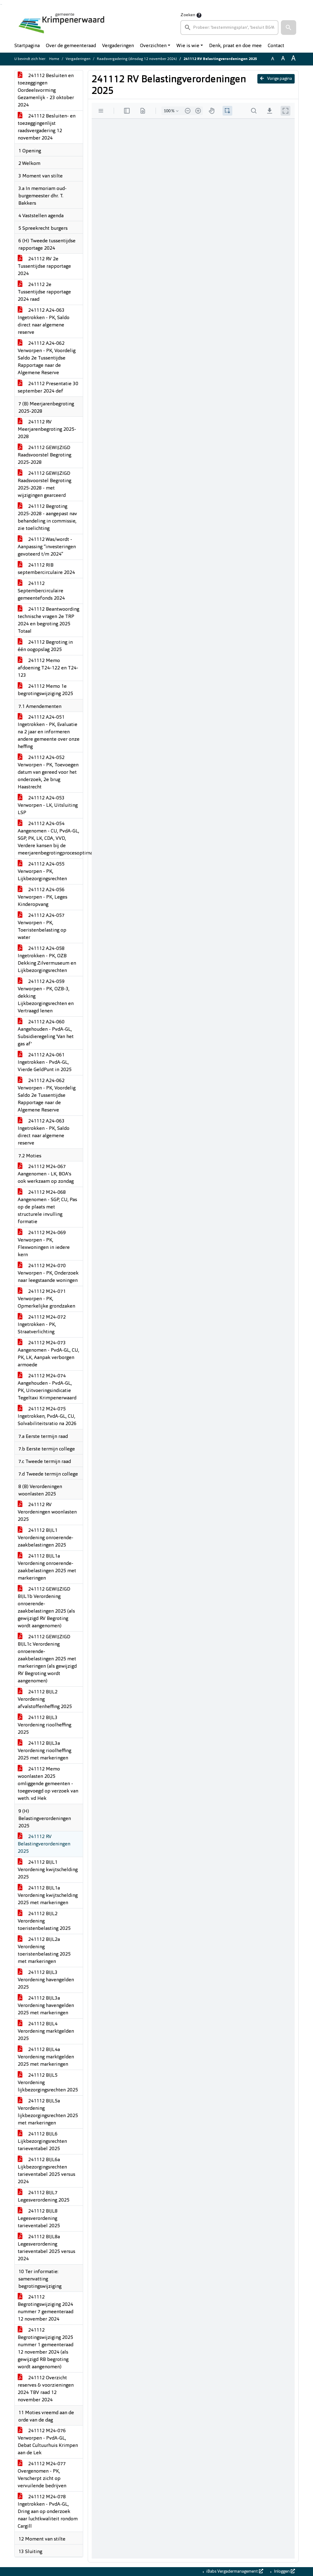 This screenshot has width=313, height=2576. Describe the element at coordinates (48, 668) in the screenshot. I see `241112 Memo afdoening T24-122 en T24-123` at that location.